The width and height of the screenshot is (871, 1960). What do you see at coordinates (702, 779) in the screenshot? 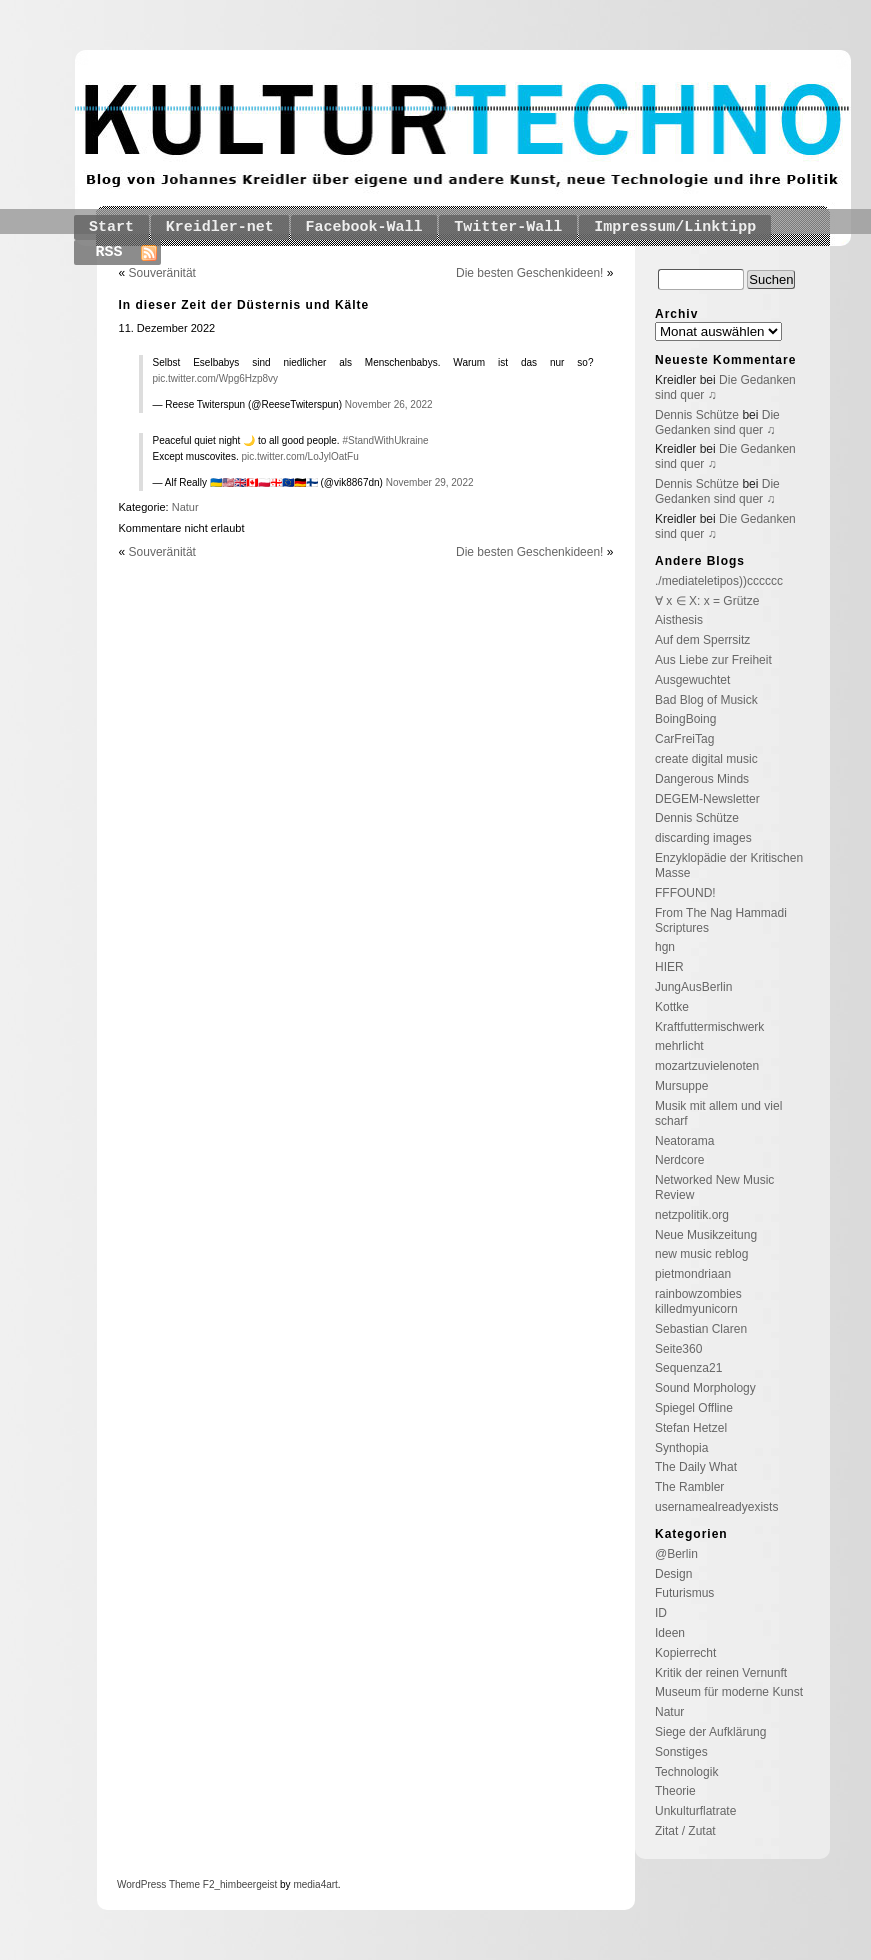
I see `Dangerous Minds` at bounding box center [702, 779].